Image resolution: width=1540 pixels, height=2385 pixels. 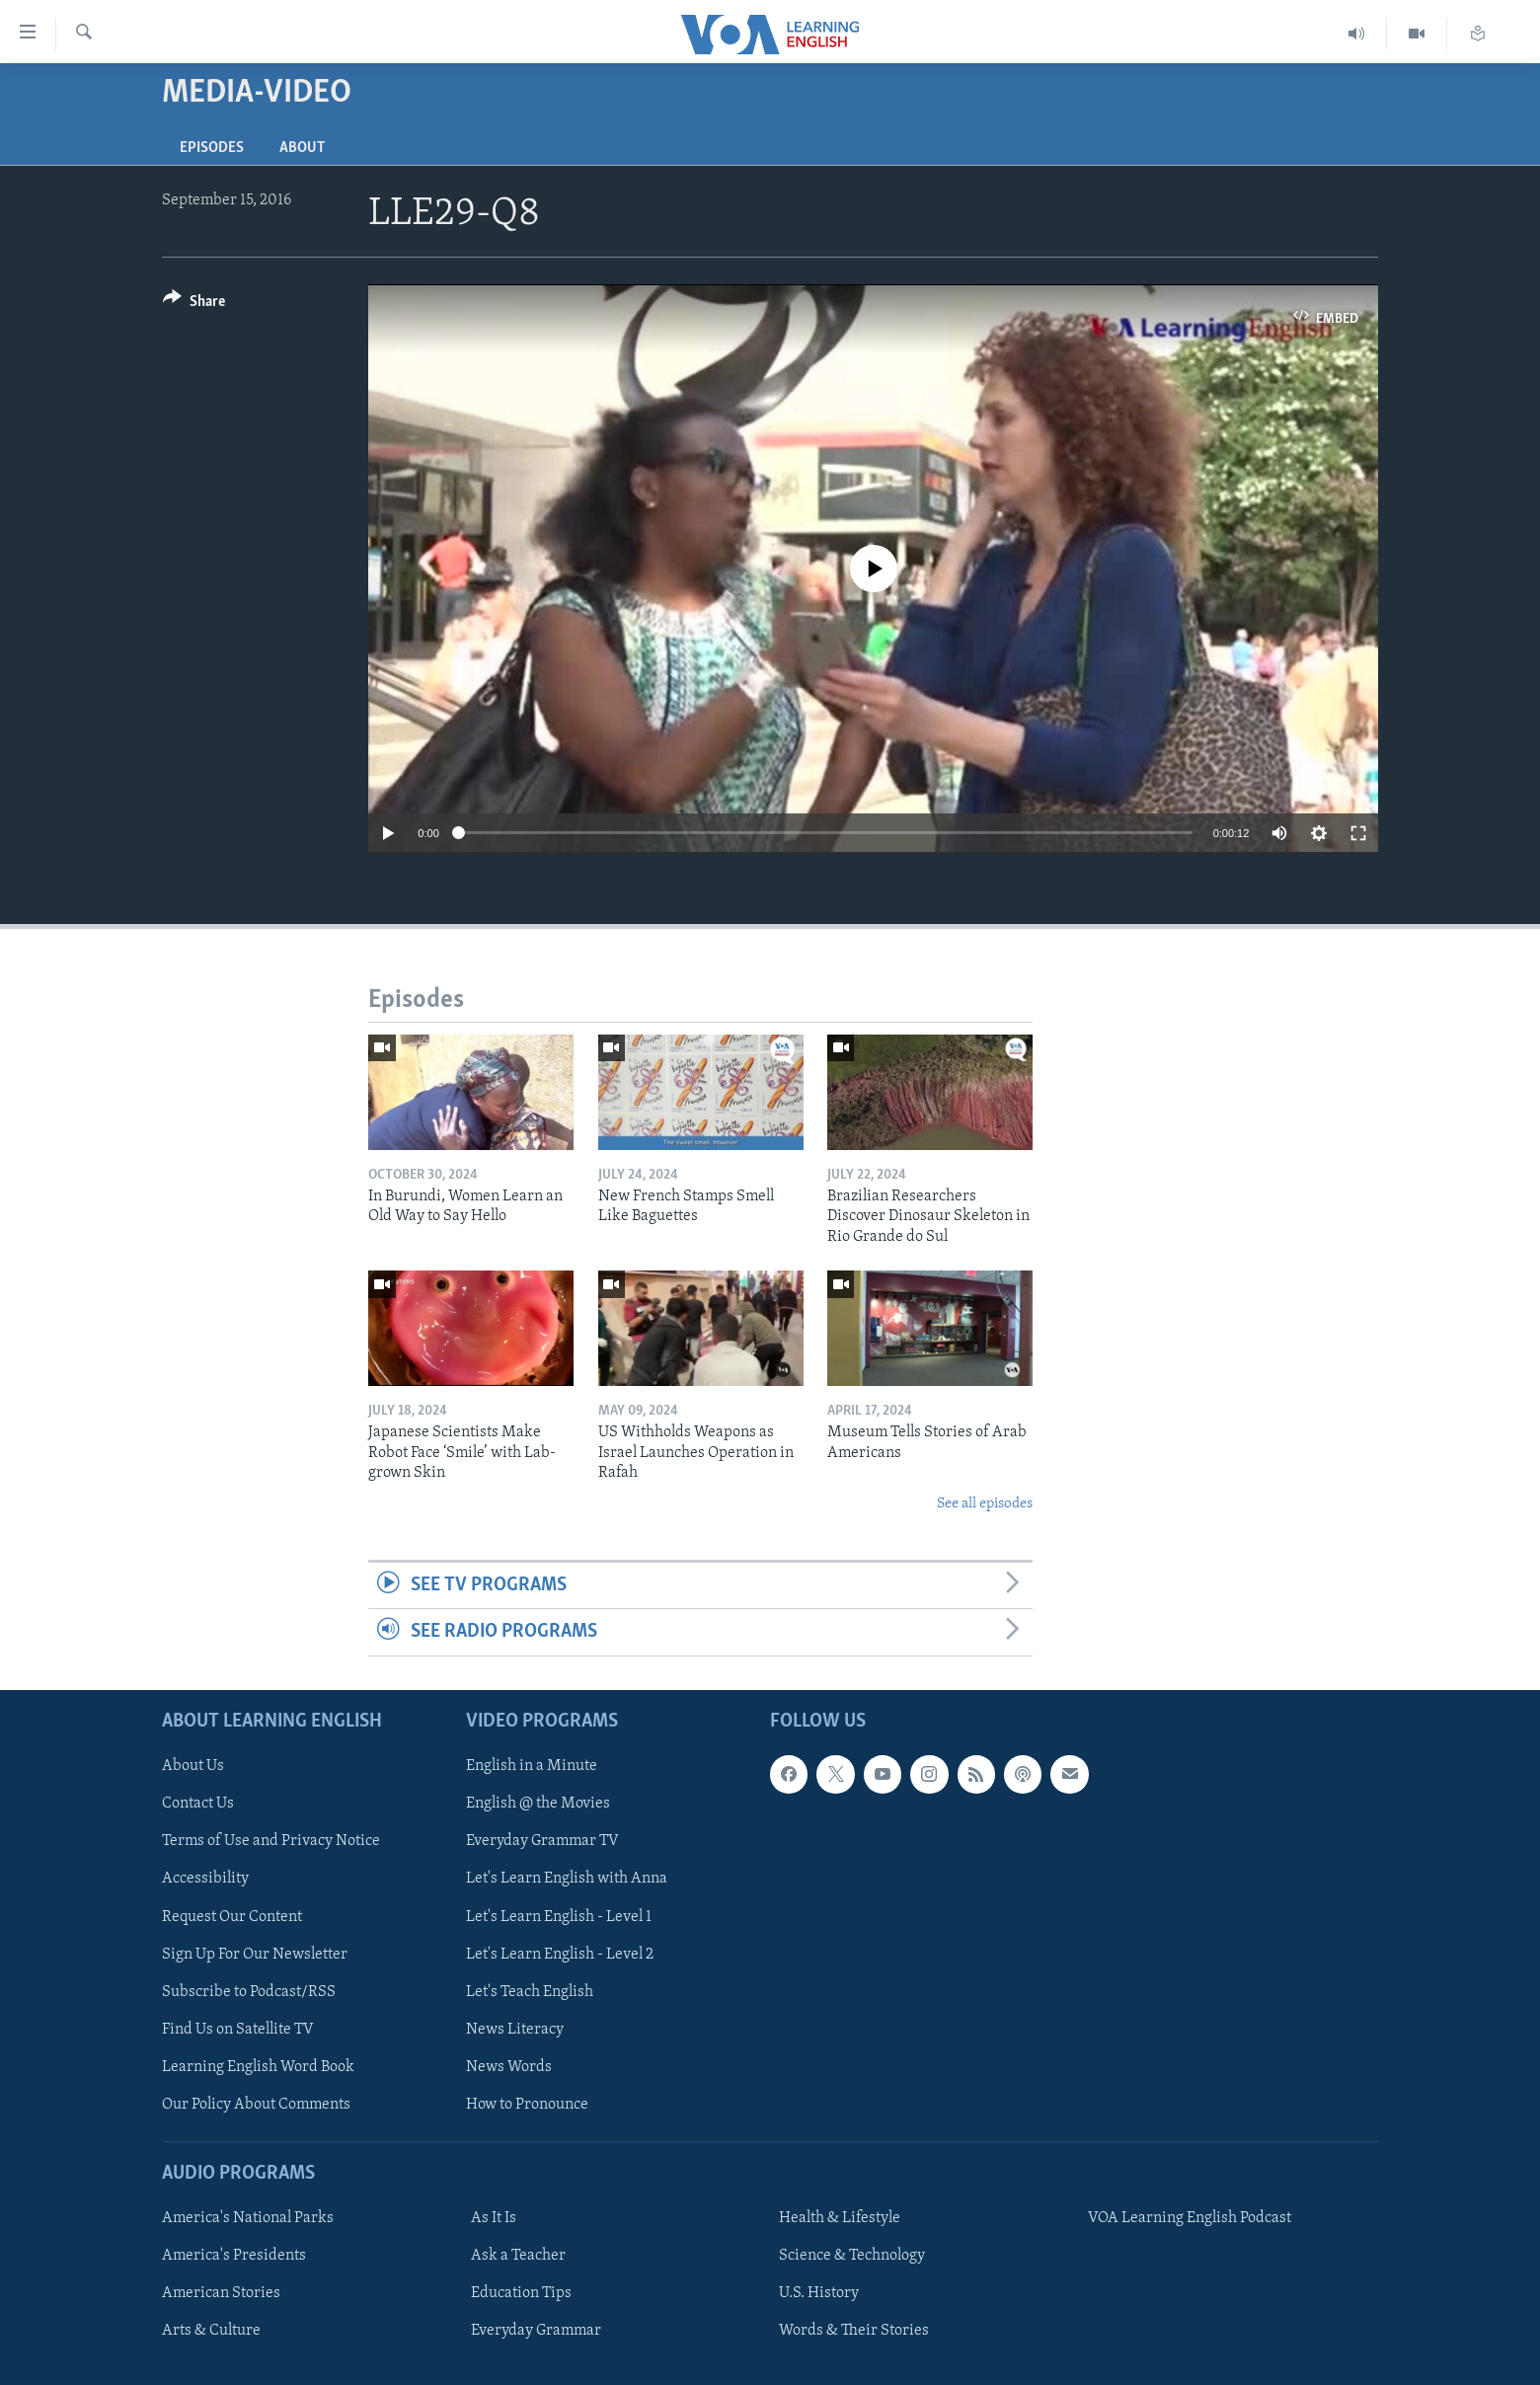 I want to click on As It Is, so click(x=493, y=2218).